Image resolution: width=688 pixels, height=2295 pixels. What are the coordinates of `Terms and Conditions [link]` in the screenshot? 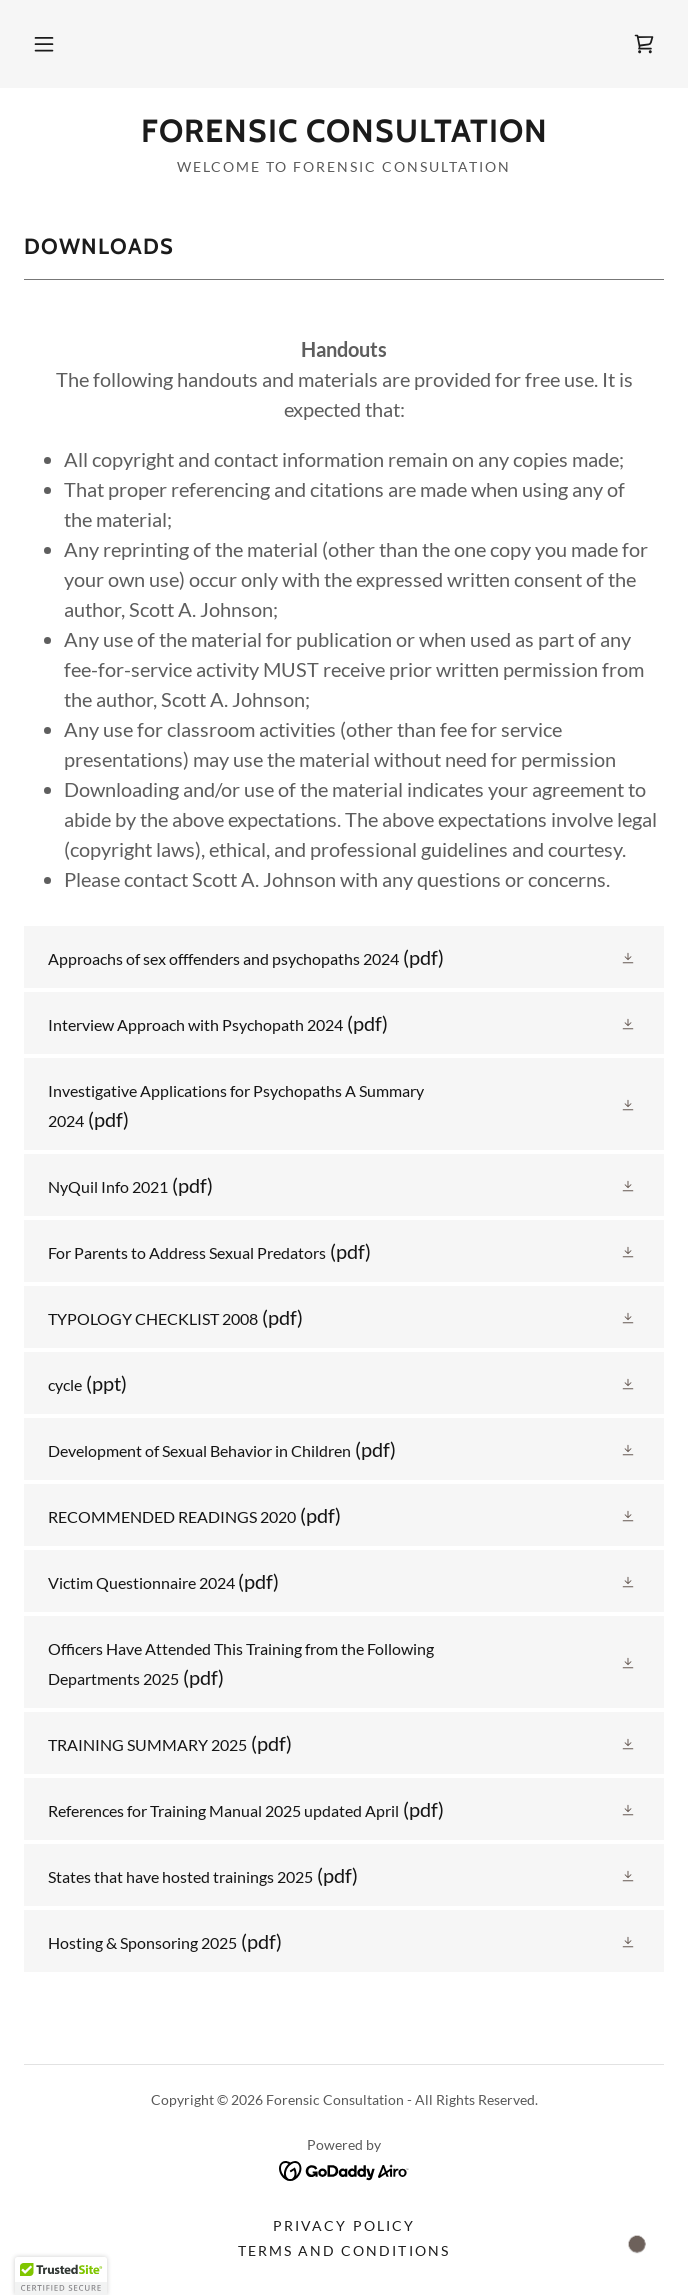 It's located at (343, 2250).